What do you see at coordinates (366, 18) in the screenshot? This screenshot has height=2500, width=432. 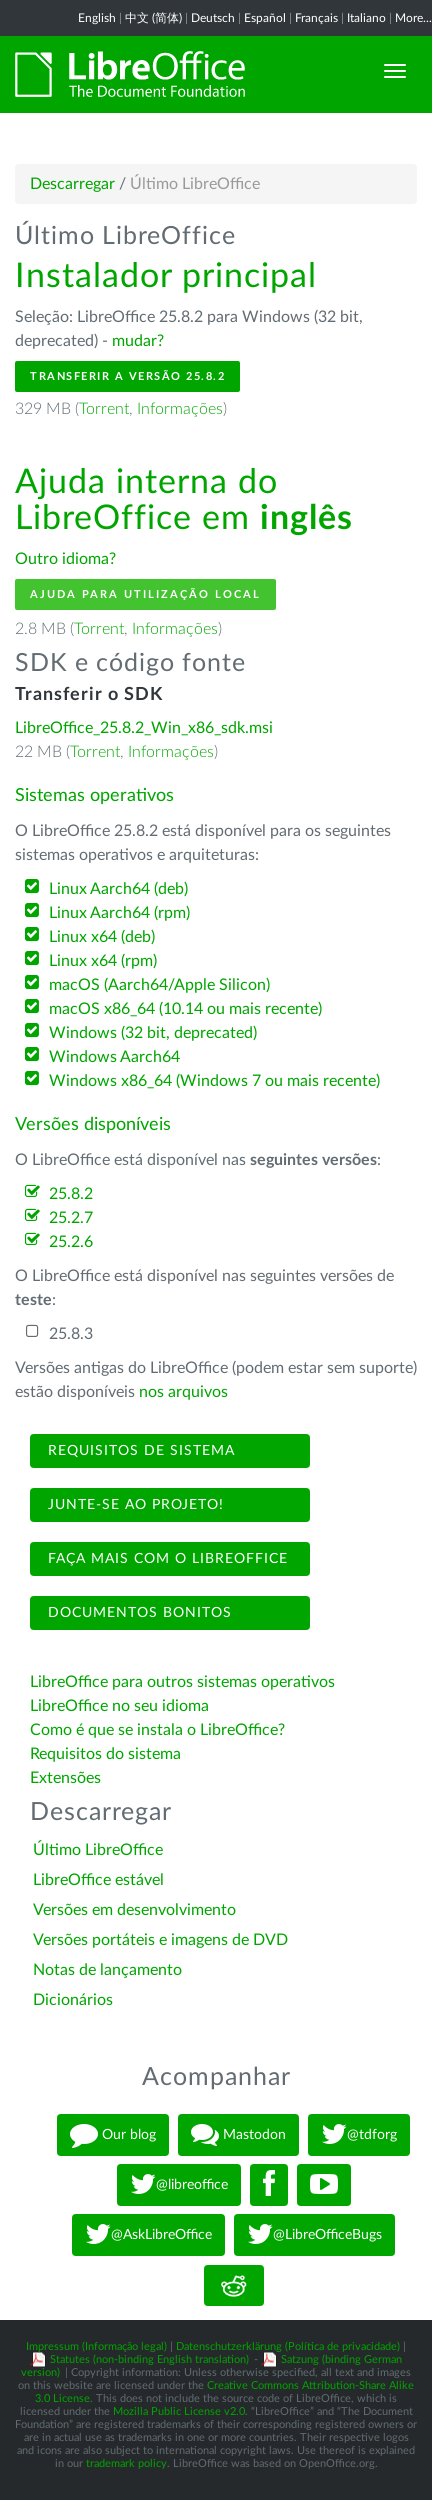 I see `Italiano` at bounding box center [366, 18].